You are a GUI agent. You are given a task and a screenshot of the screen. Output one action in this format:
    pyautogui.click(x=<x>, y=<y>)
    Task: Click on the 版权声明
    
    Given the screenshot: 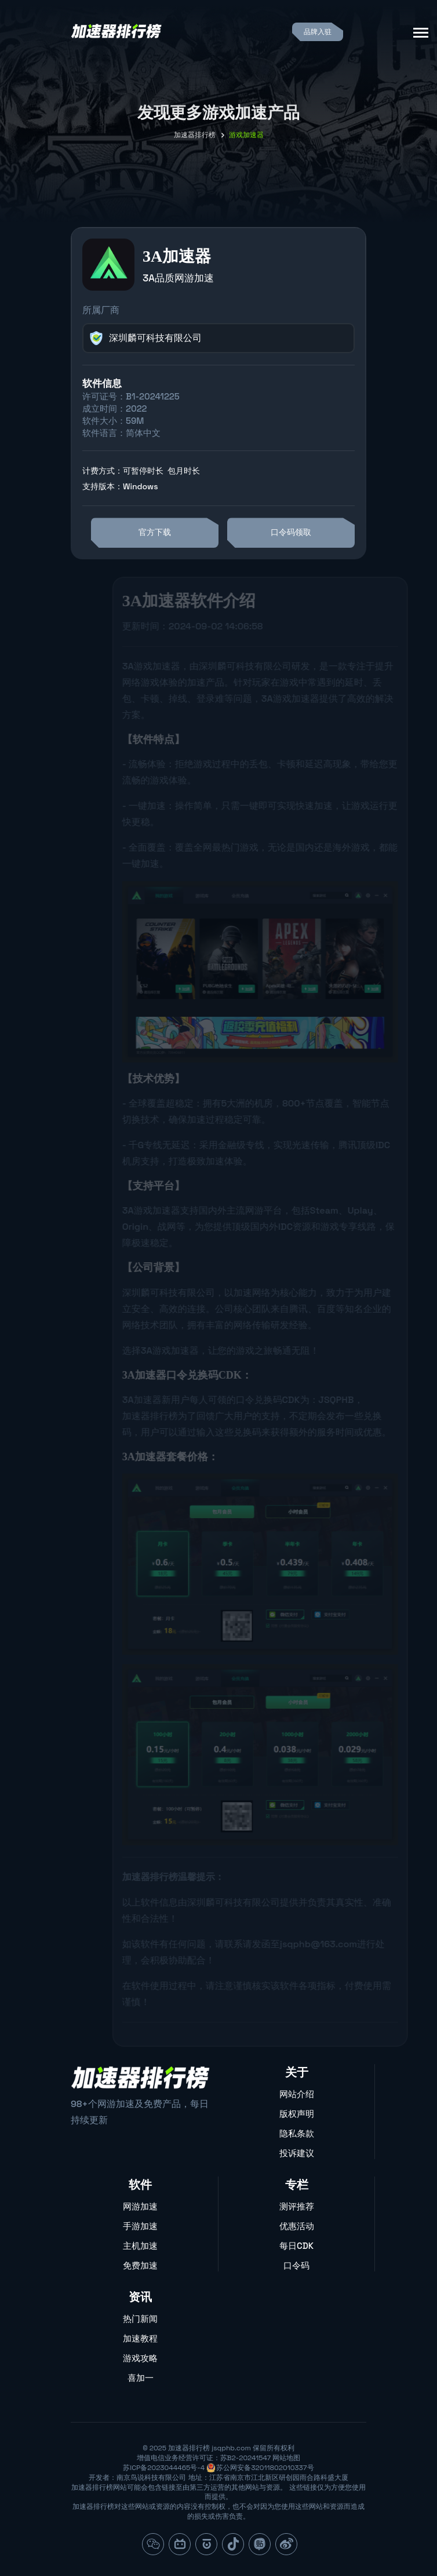 What is the action you would take?
    pyautogui.click(x=296, y=2113)
    